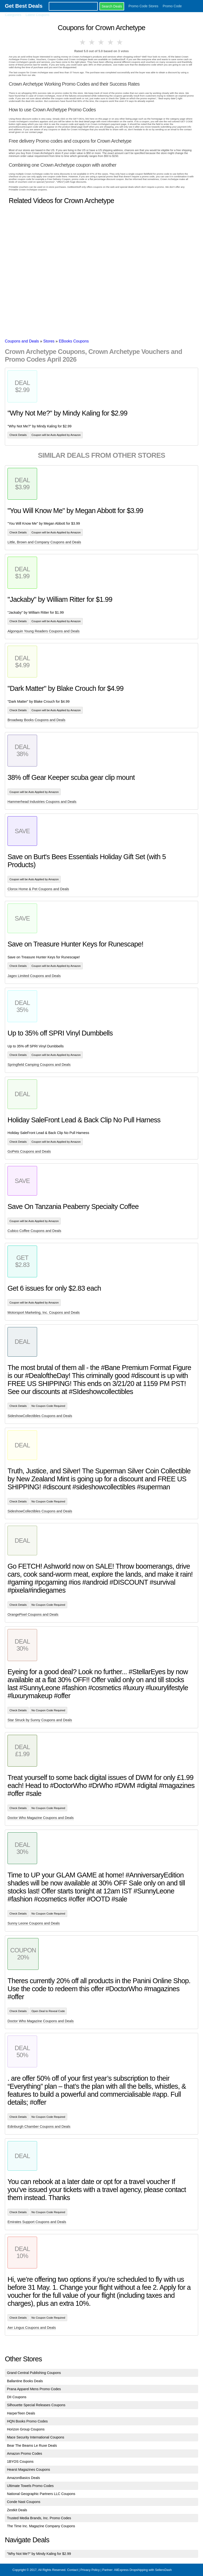 The image size is (203, 2576). What do you see at coordinates (83, 42) in the screenshot?
I see `1 star` at bounding box center [83, 42].